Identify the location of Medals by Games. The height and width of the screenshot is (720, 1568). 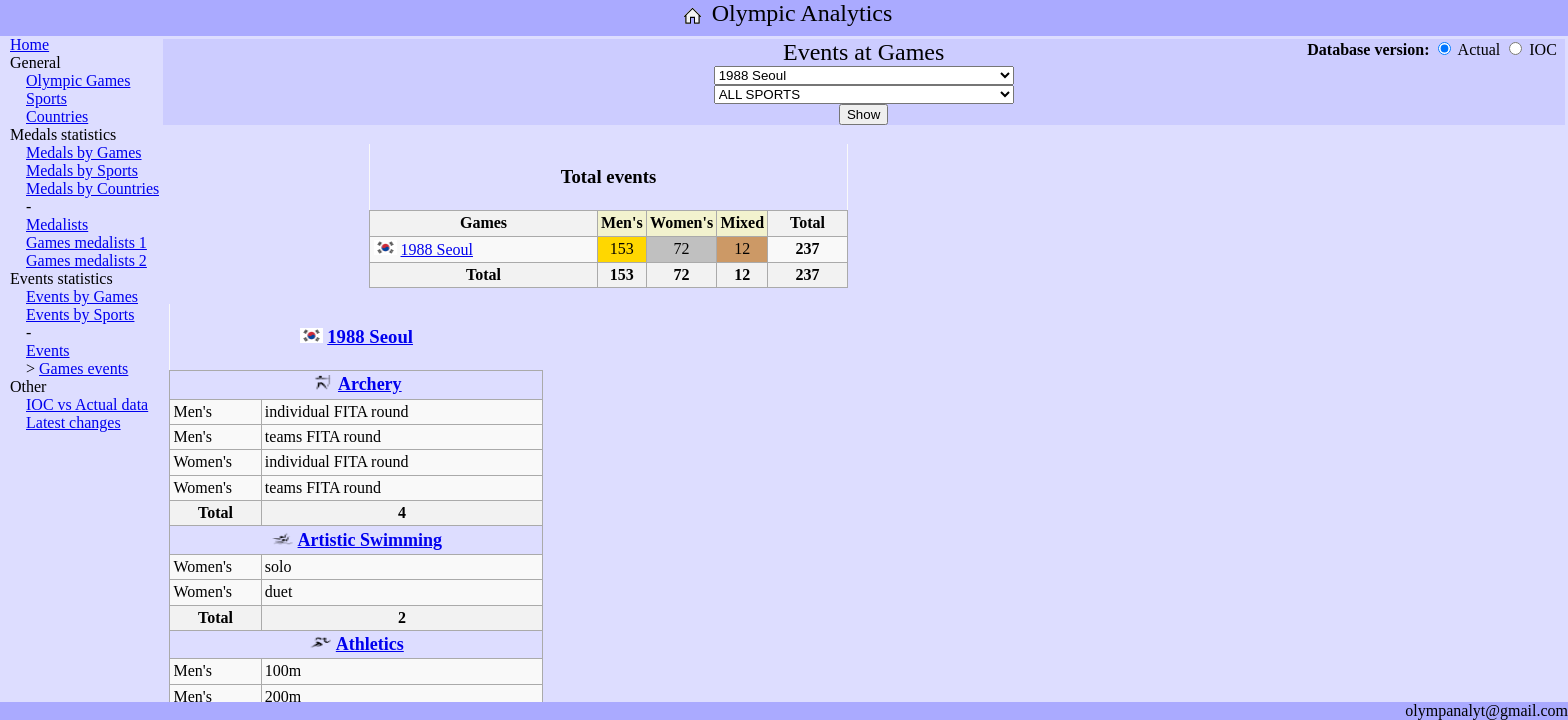
(84, 152).